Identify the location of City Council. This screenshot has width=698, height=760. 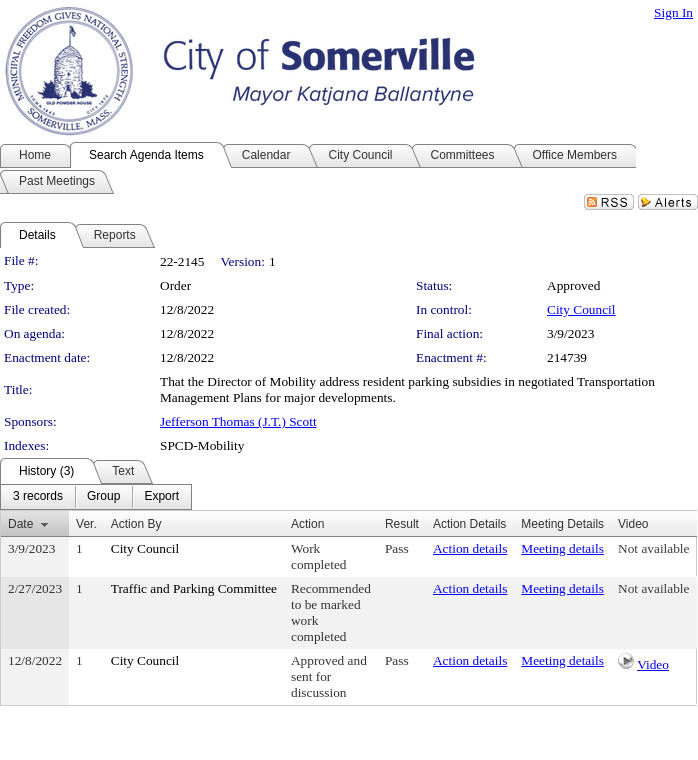
(581, 309).